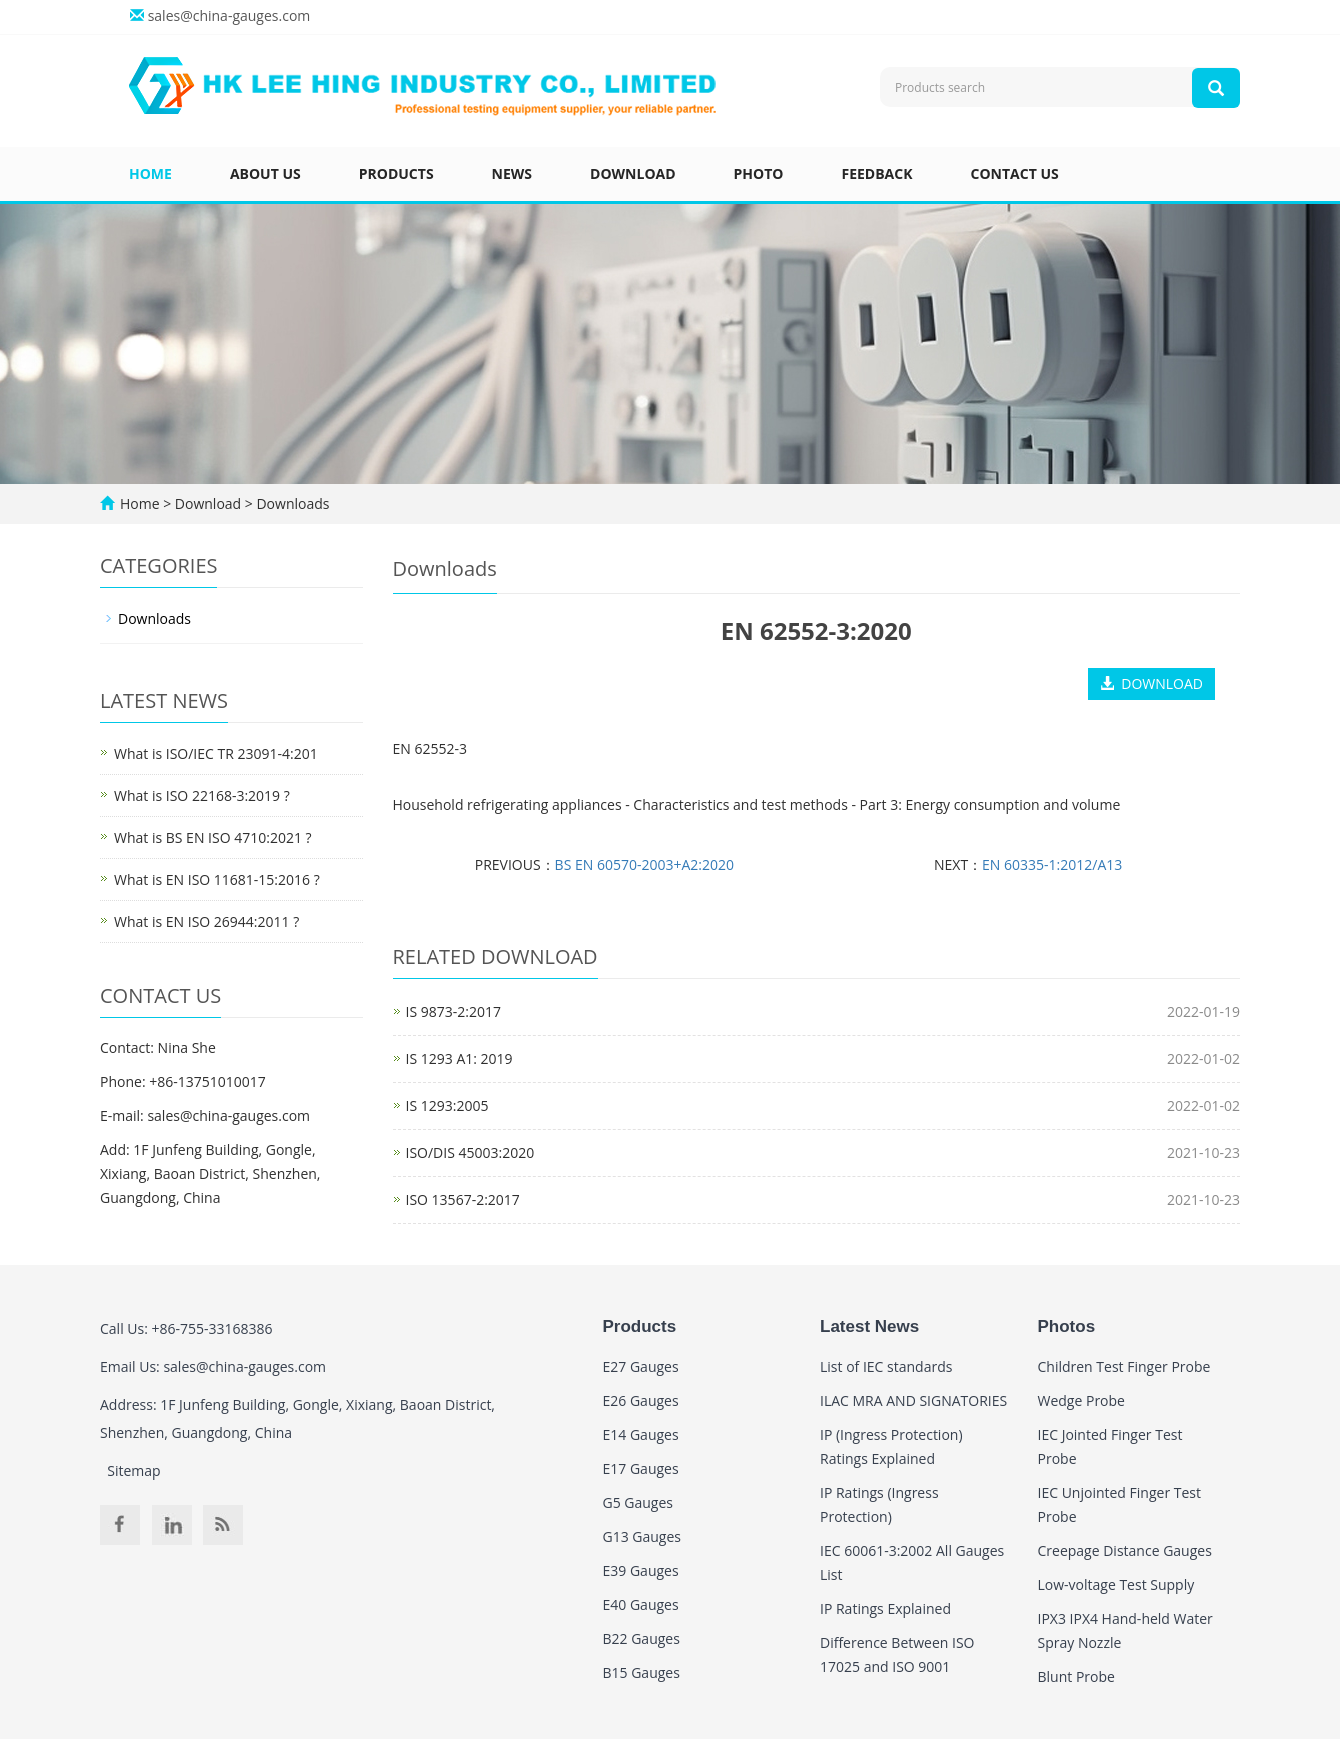 The height and width of the screenshot is (1739, 1340). What do you see at coordinates (641, 1570) in the screenshot?
I see `E39 Gauges` at bounding box center [641, 1570].